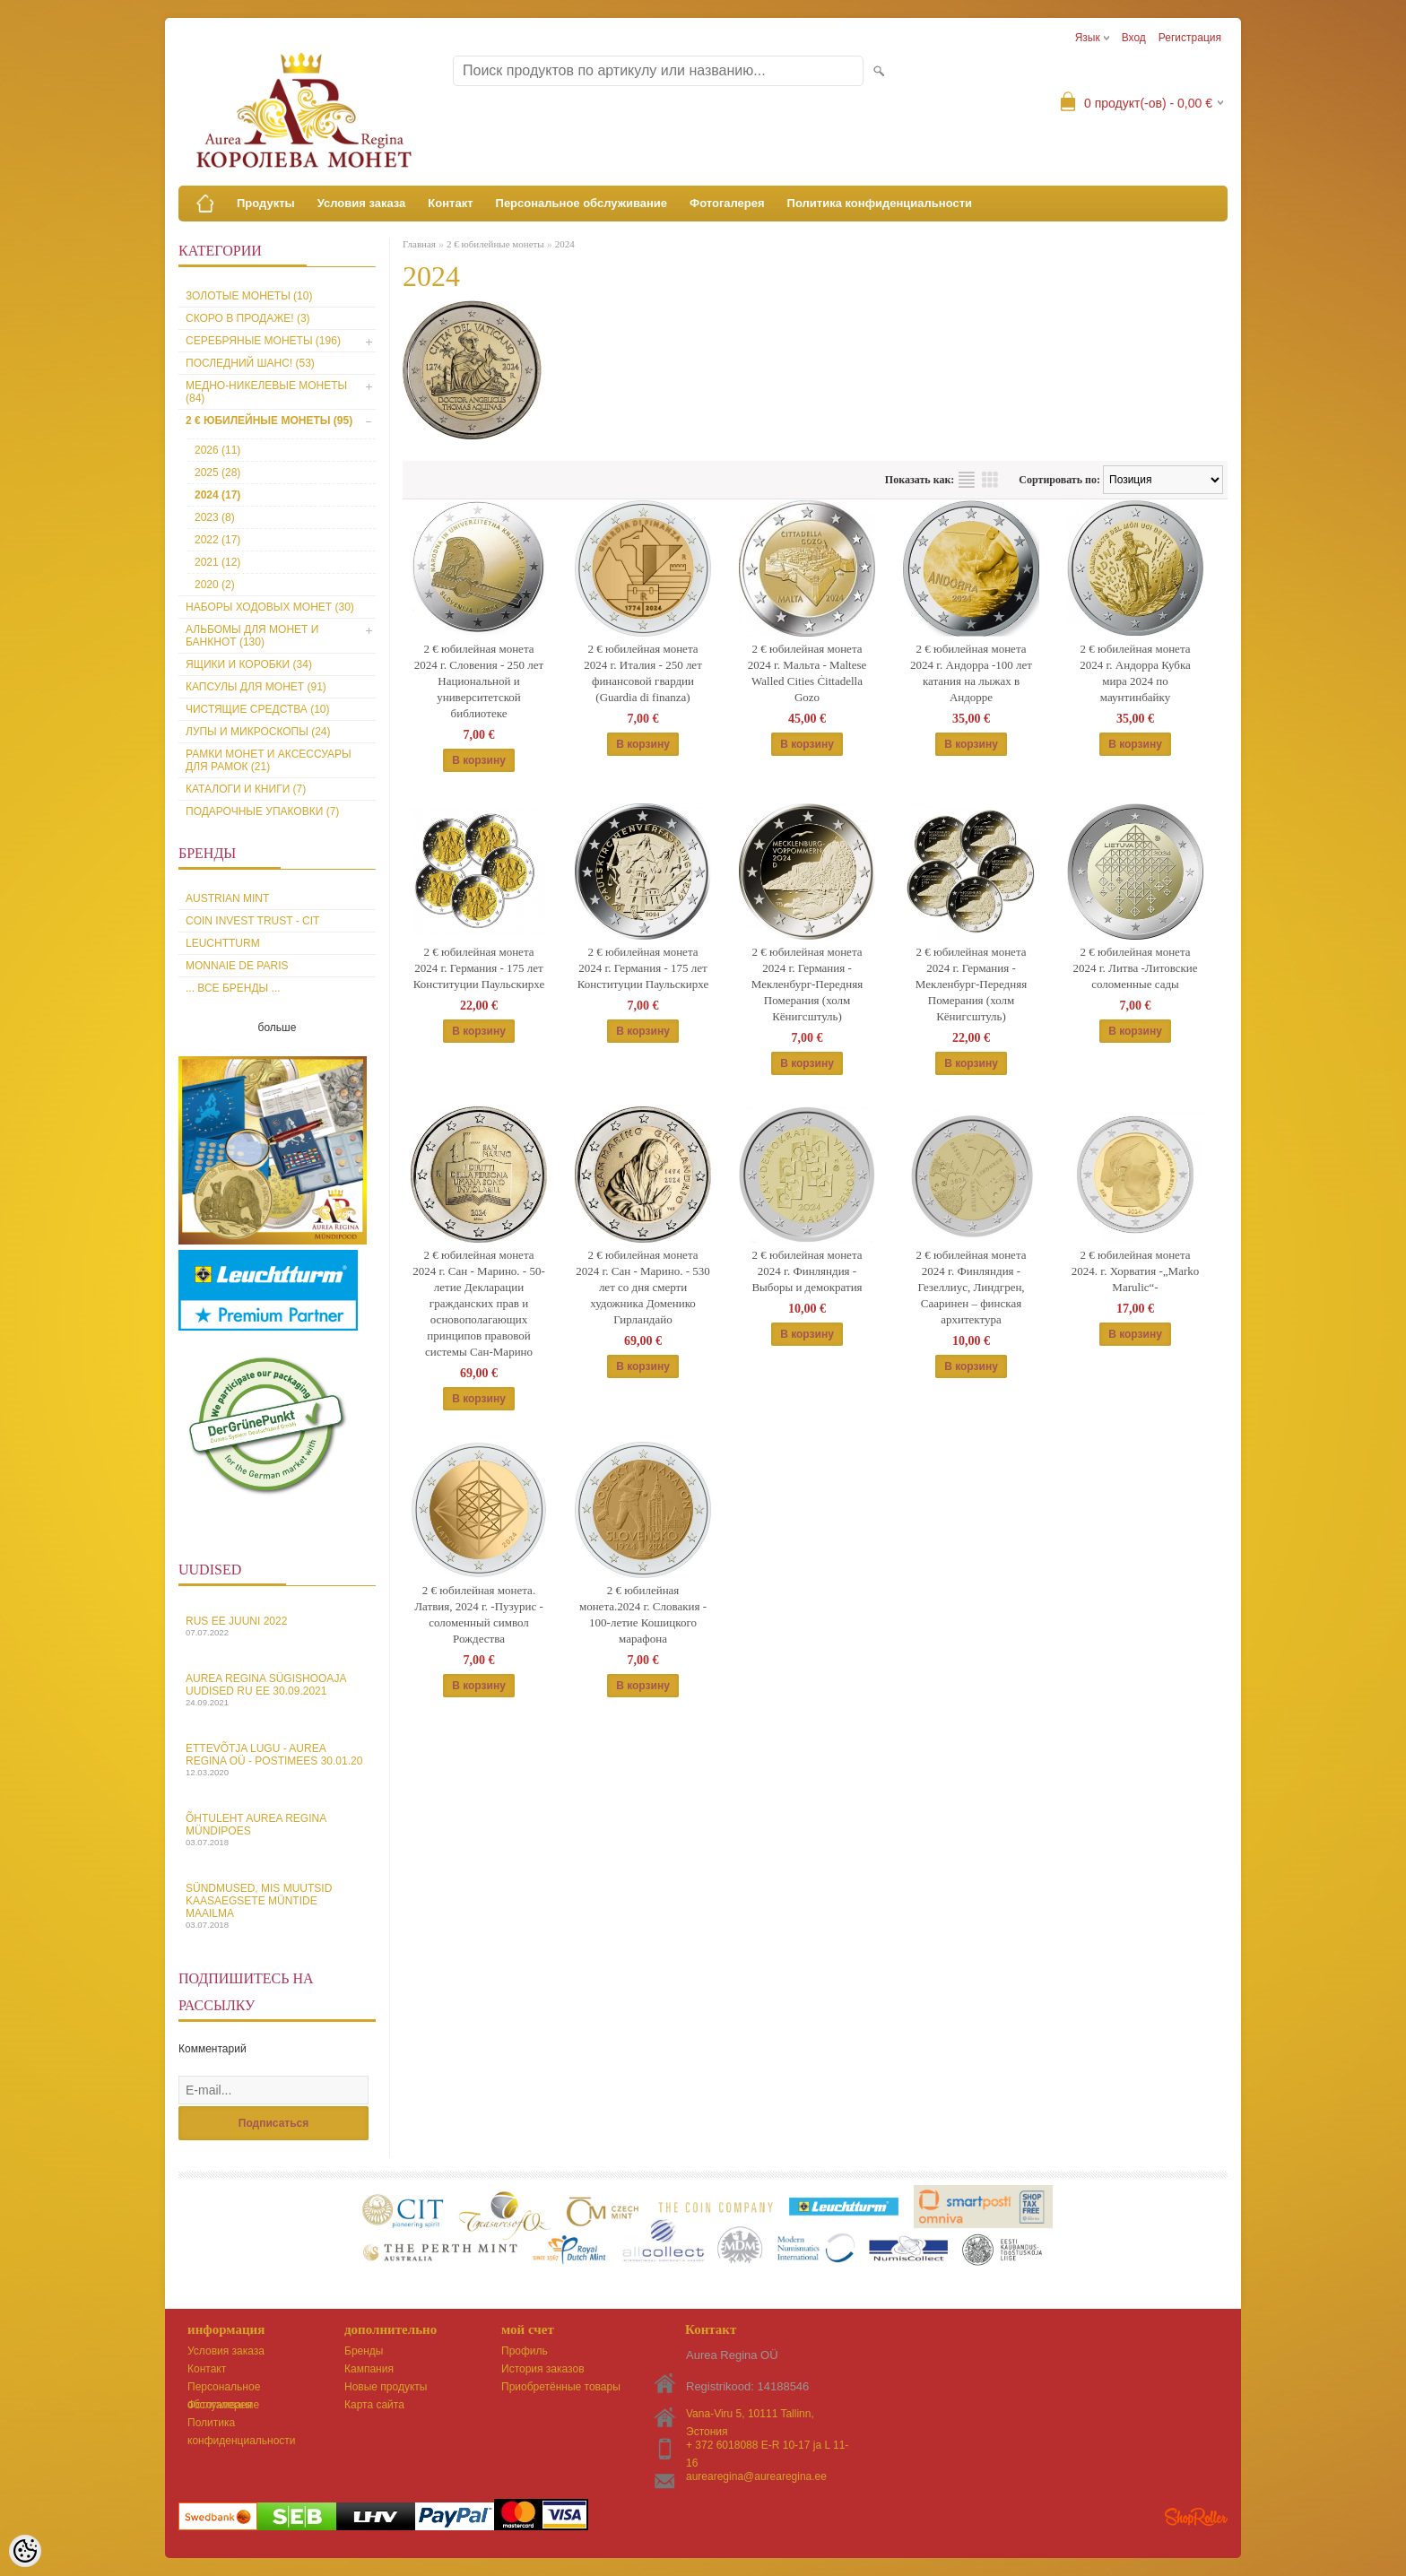 The image size is (1406, 2576). What do you see at coordinates (879, 203) in the screenshot?
I see `Политика конфиденциальности` at bounding box center [879, 203].